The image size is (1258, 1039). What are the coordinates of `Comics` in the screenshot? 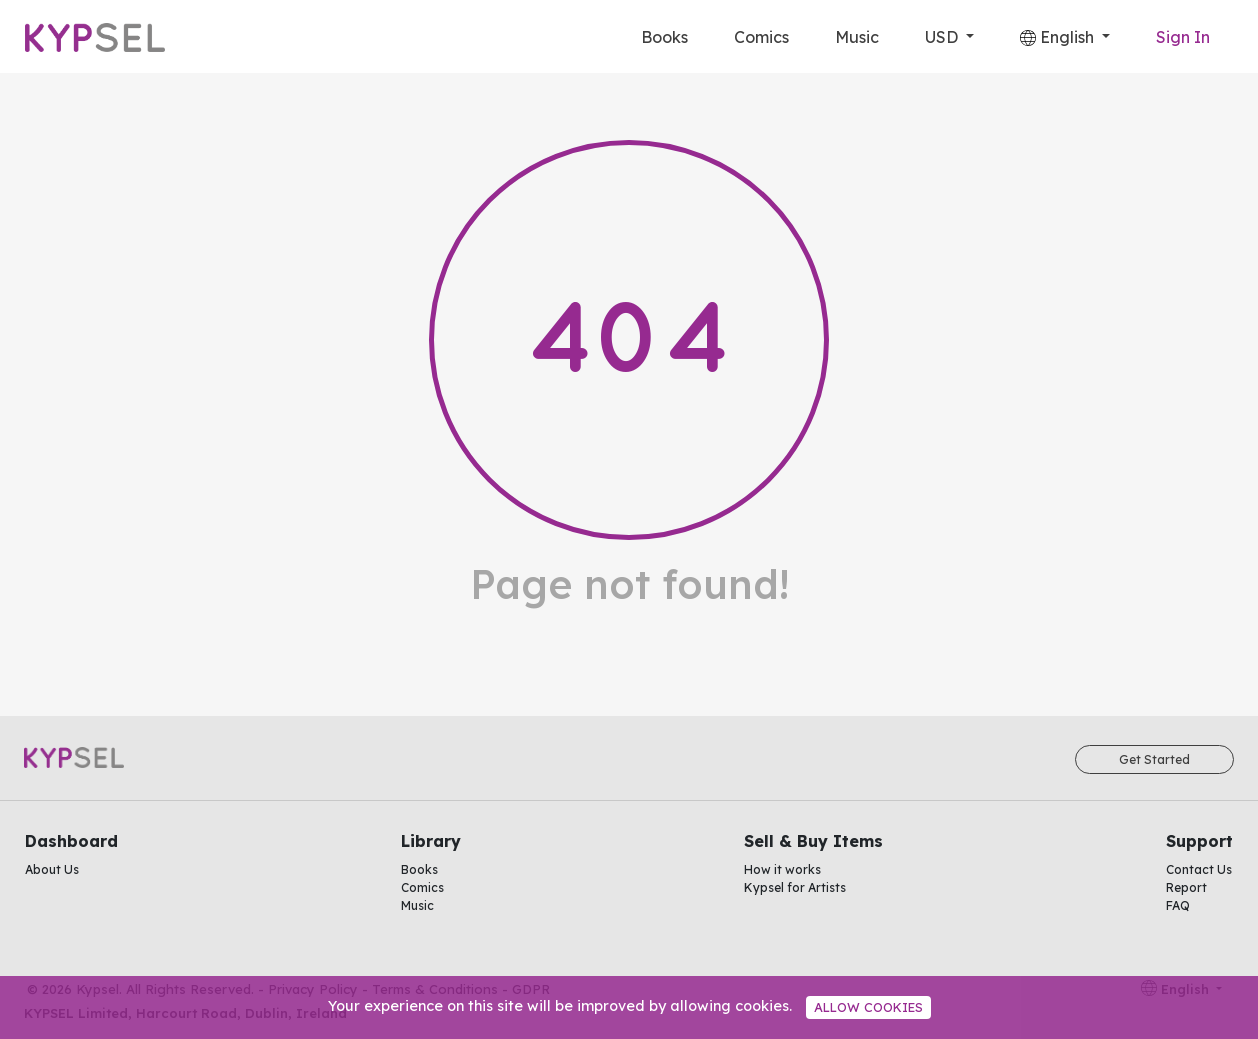 It's located at (761, 37).